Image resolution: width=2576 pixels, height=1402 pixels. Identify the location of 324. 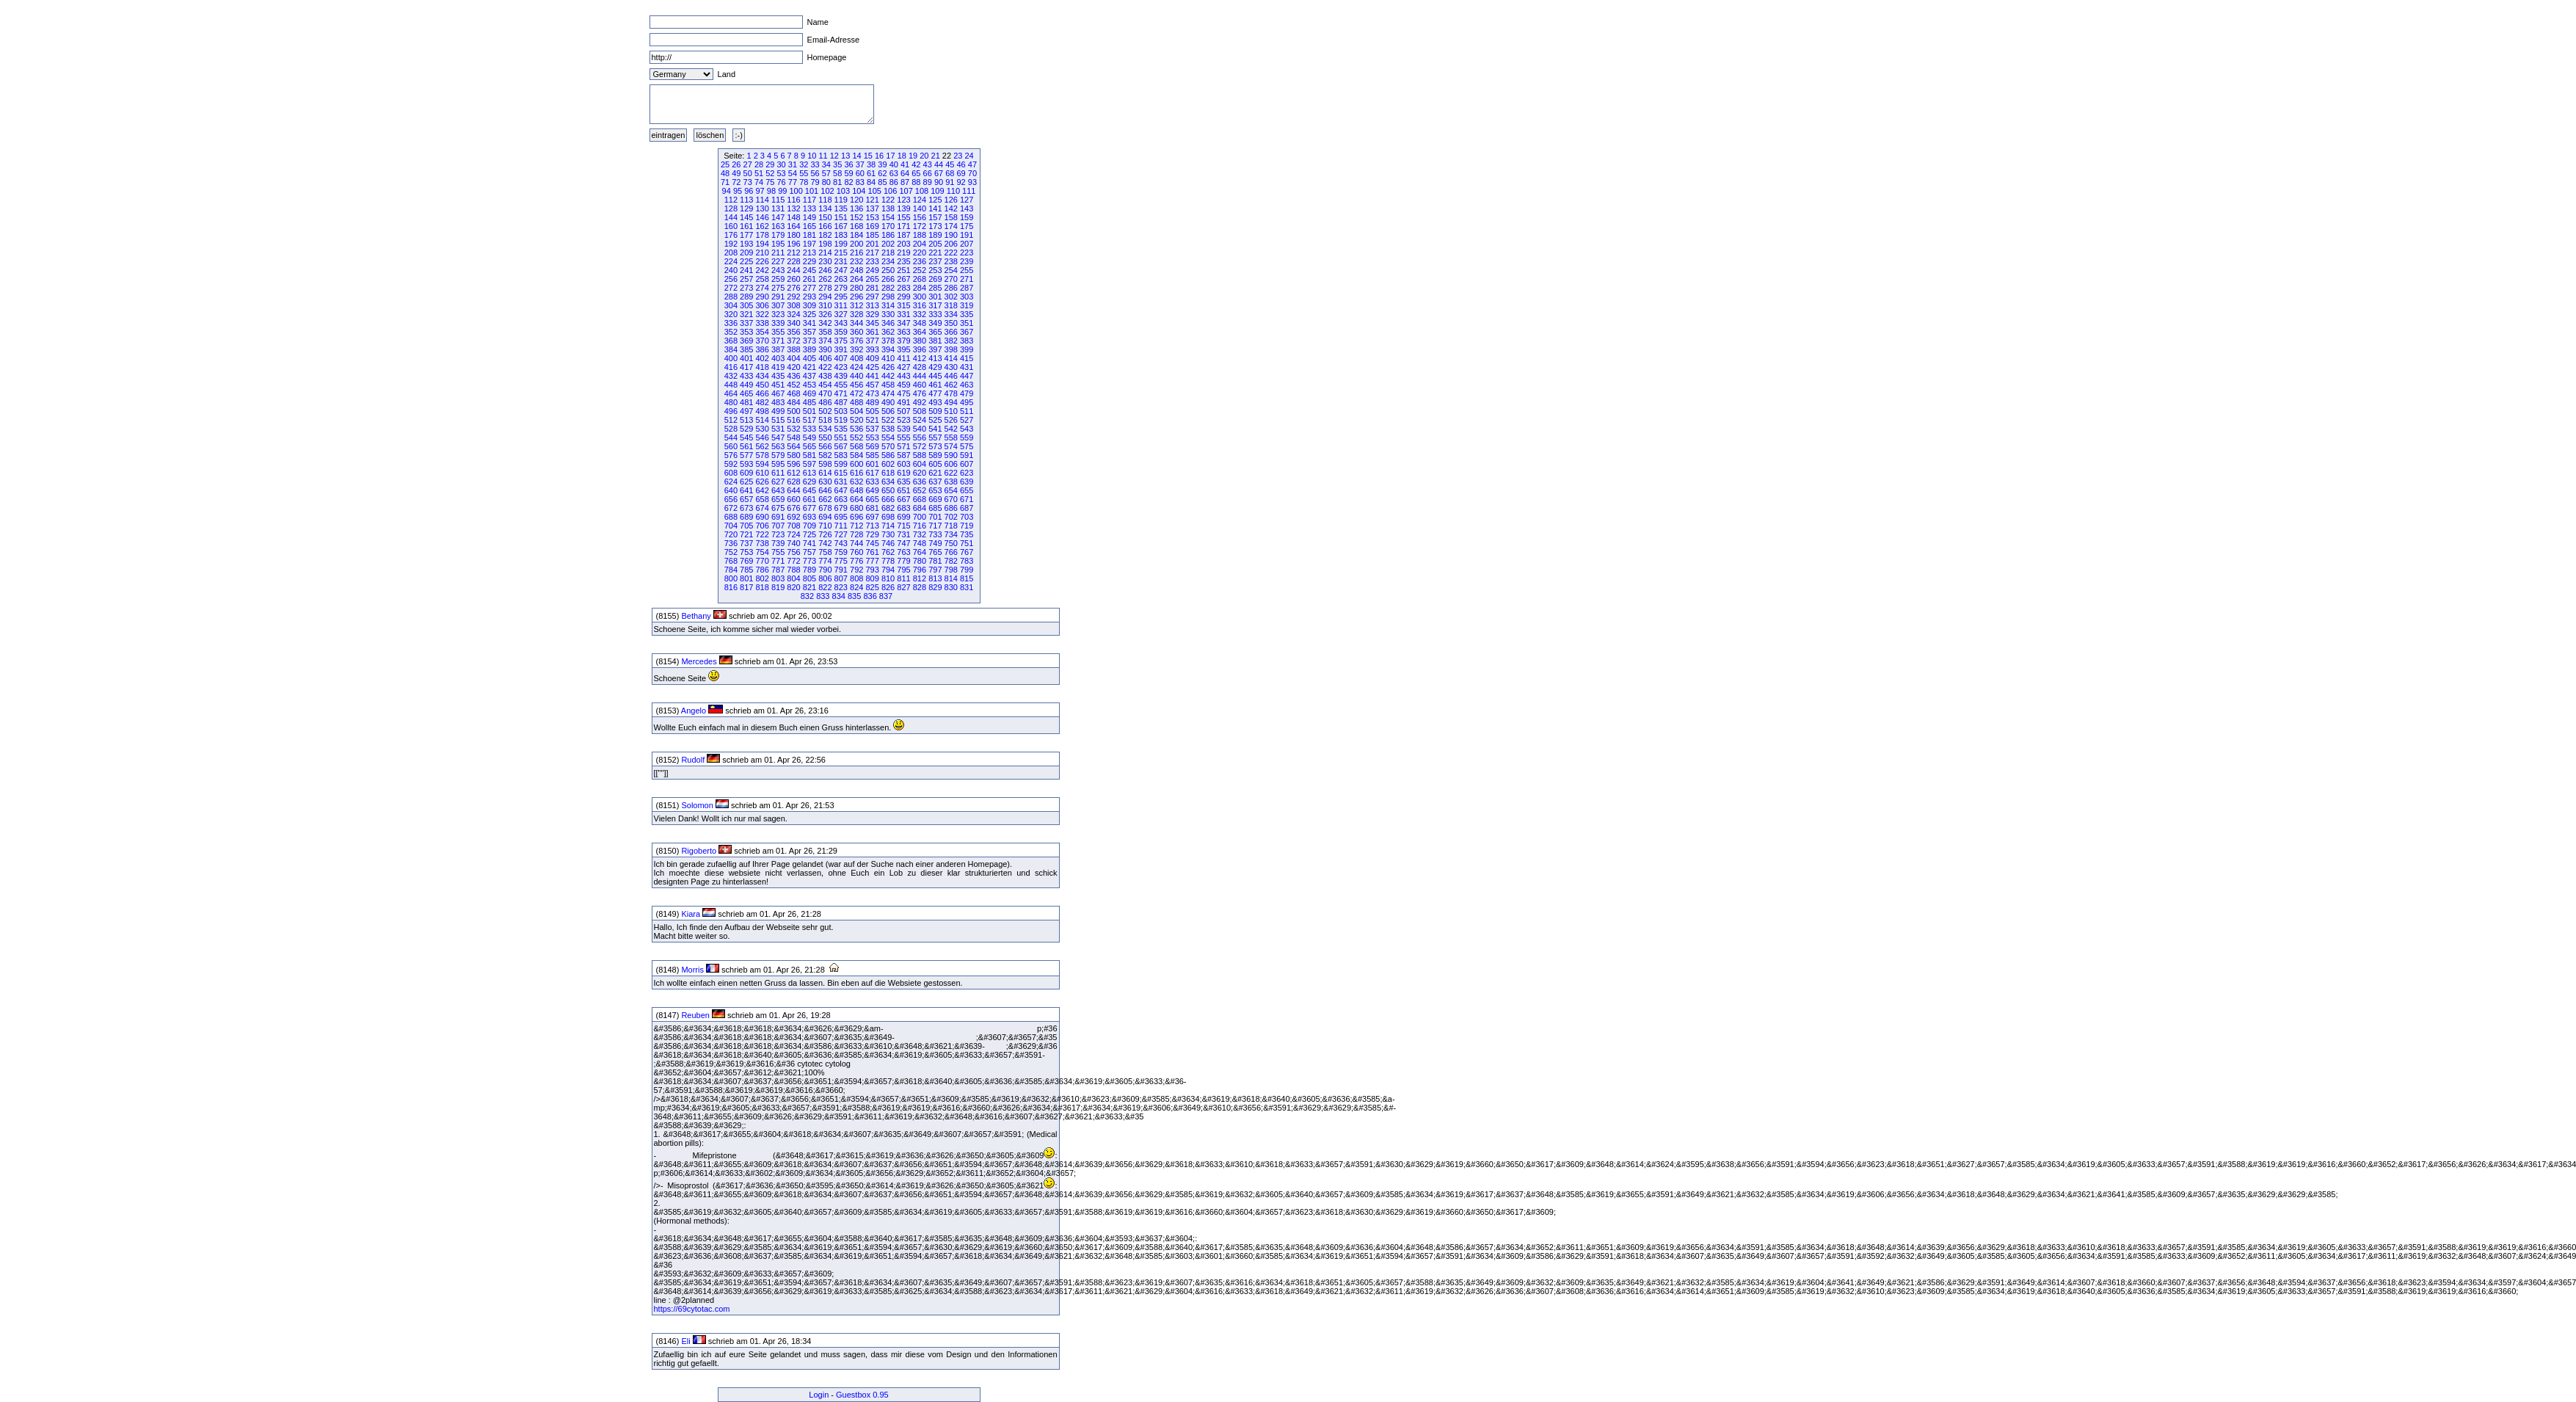
(793, 314).